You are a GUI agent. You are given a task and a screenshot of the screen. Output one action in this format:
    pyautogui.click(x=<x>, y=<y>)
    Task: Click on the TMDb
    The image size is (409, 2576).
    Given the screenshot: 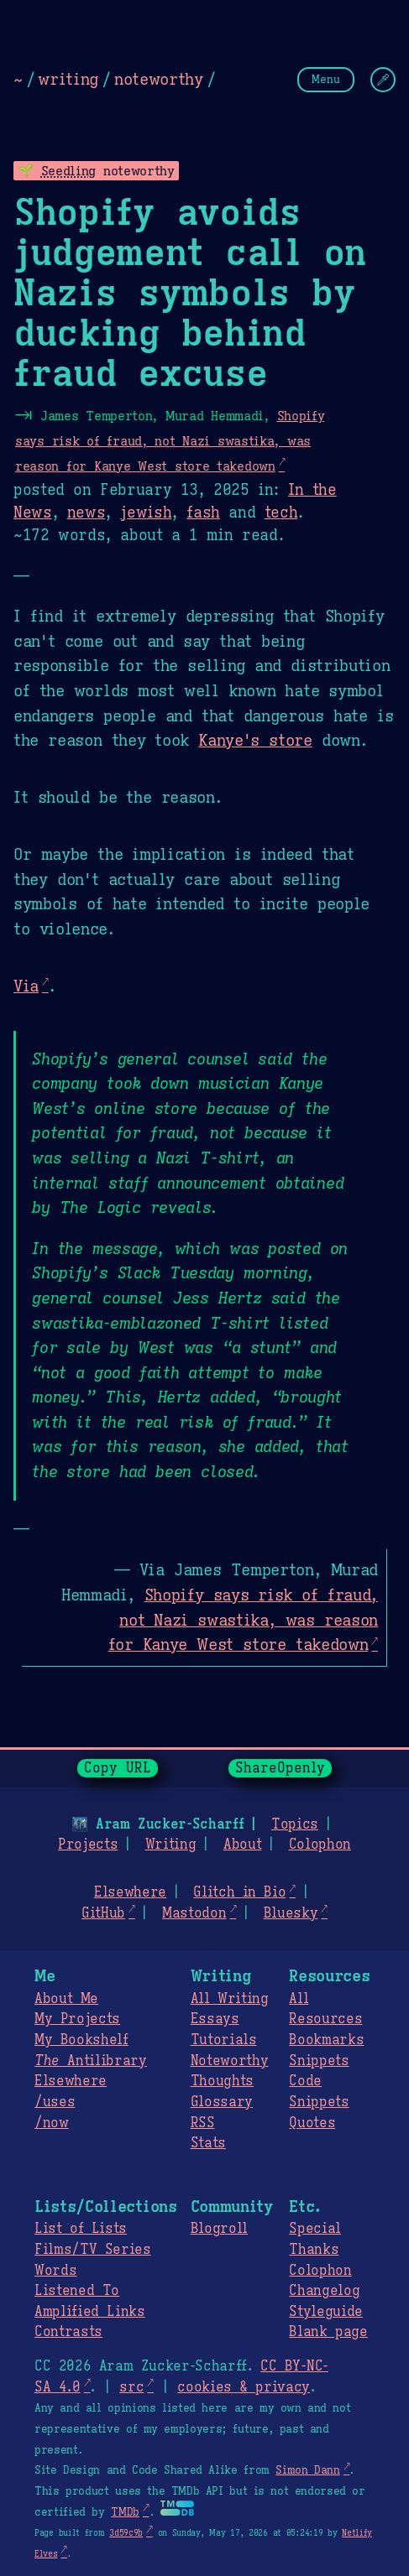 What is the action you would take?
    pyautogui.click(x=125, y=2512)
    